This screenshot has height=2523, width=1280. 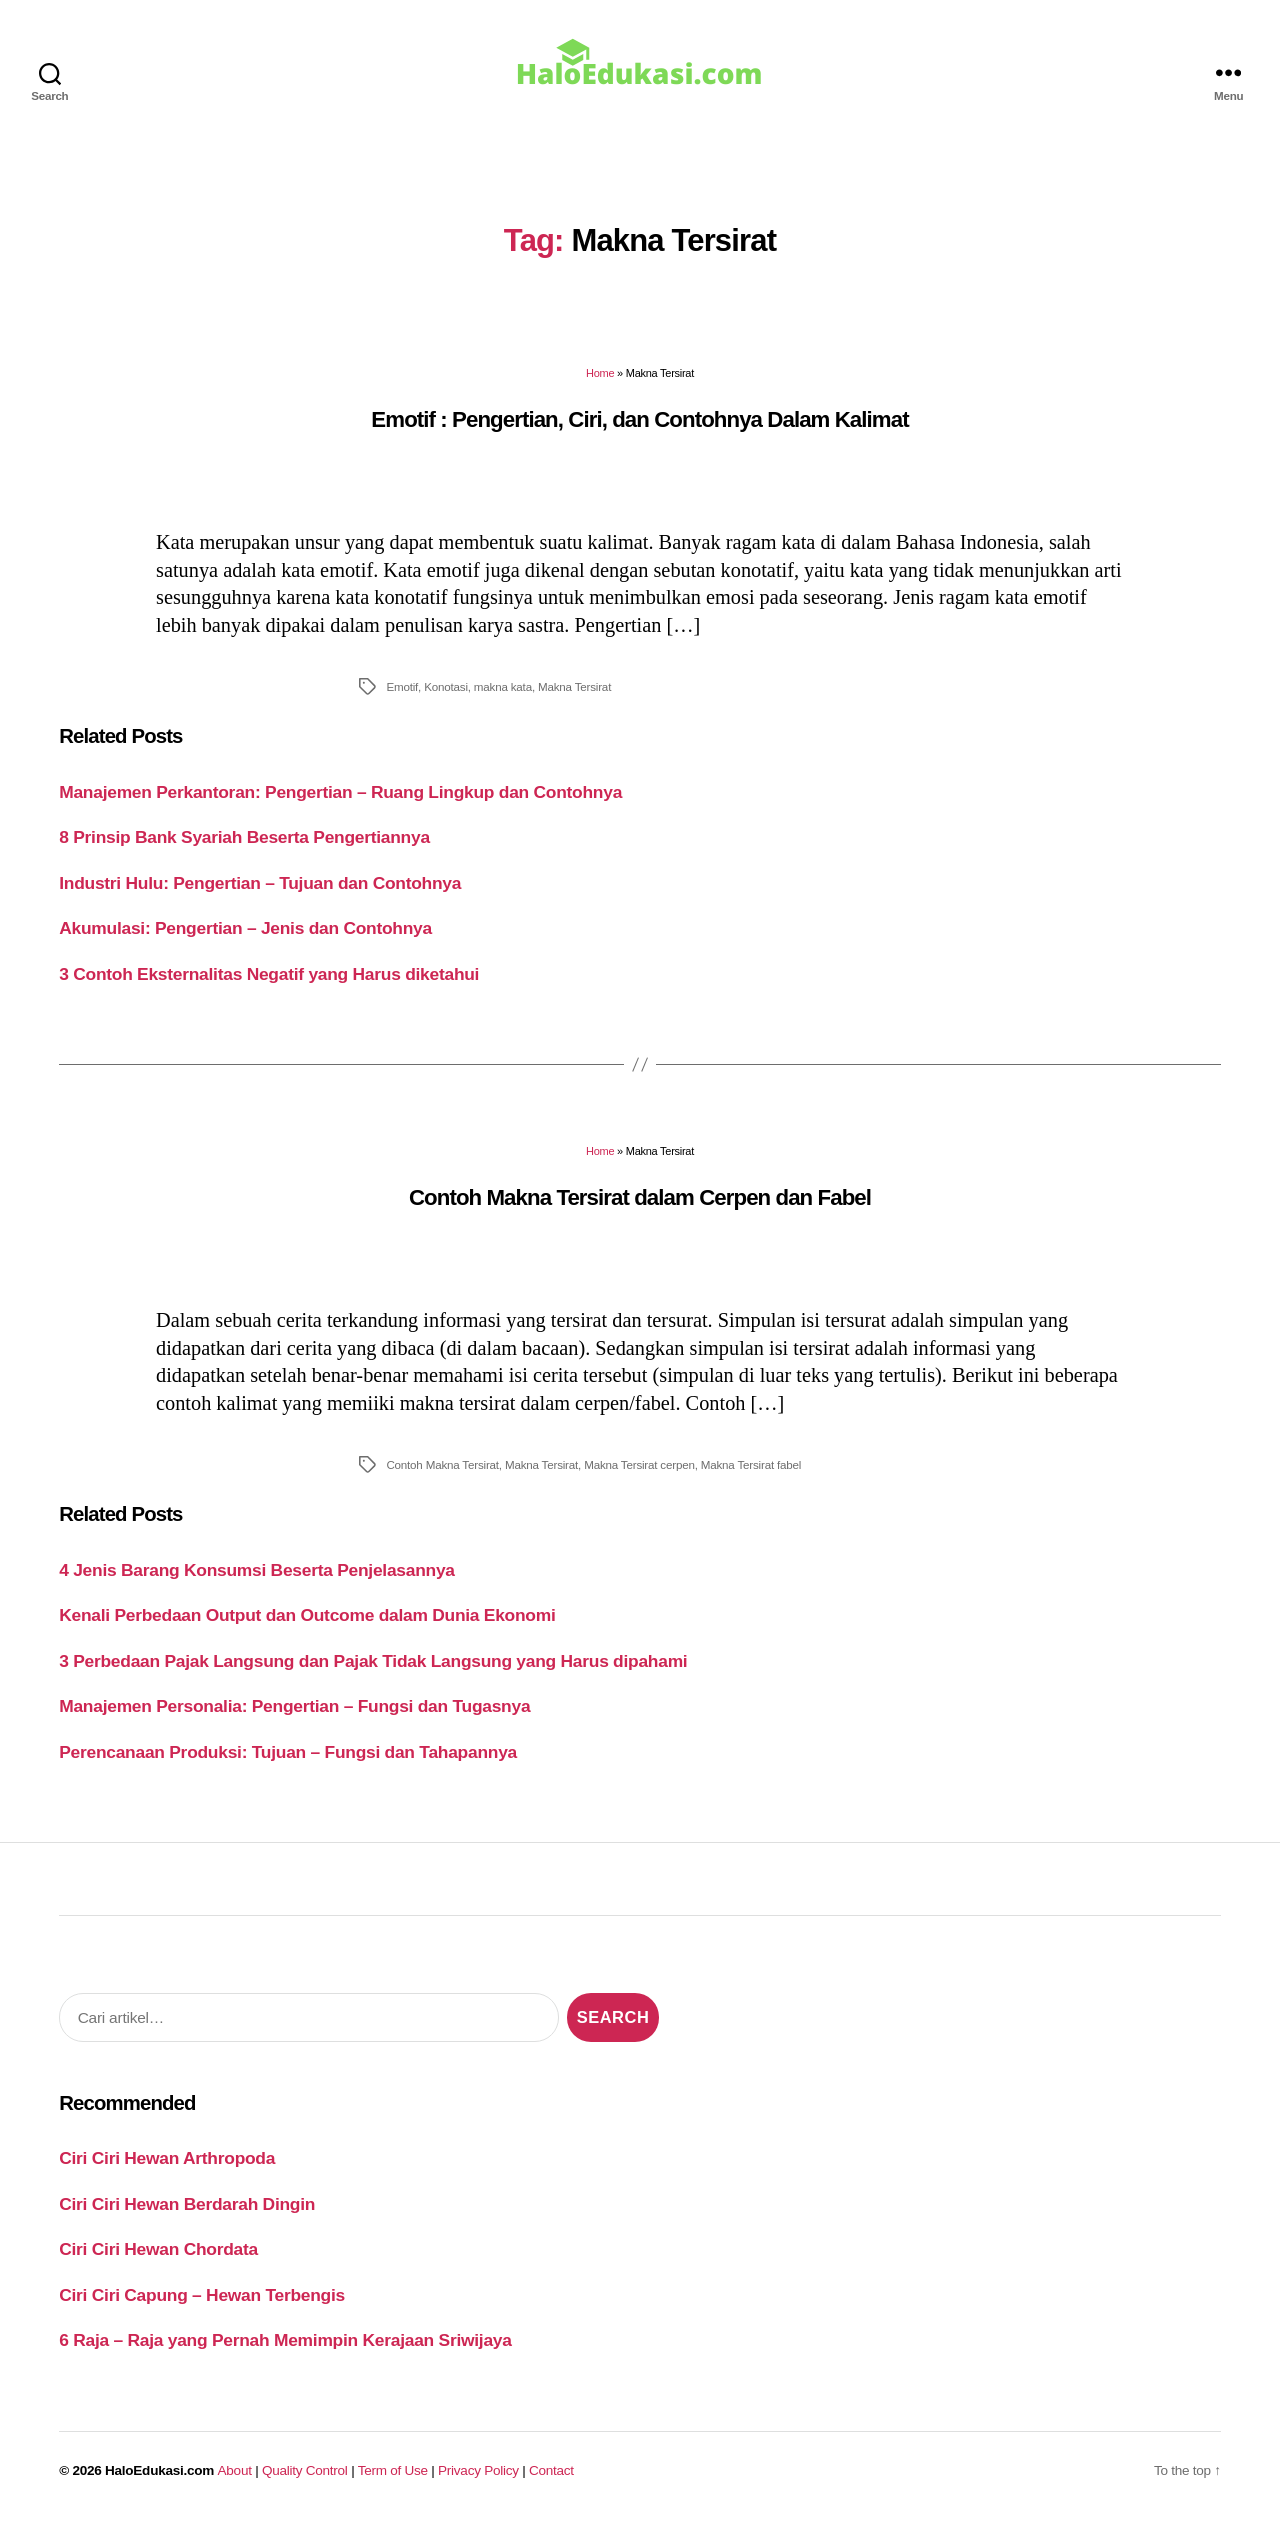 I want to click on Konotasi, so click(x=446, y=686).